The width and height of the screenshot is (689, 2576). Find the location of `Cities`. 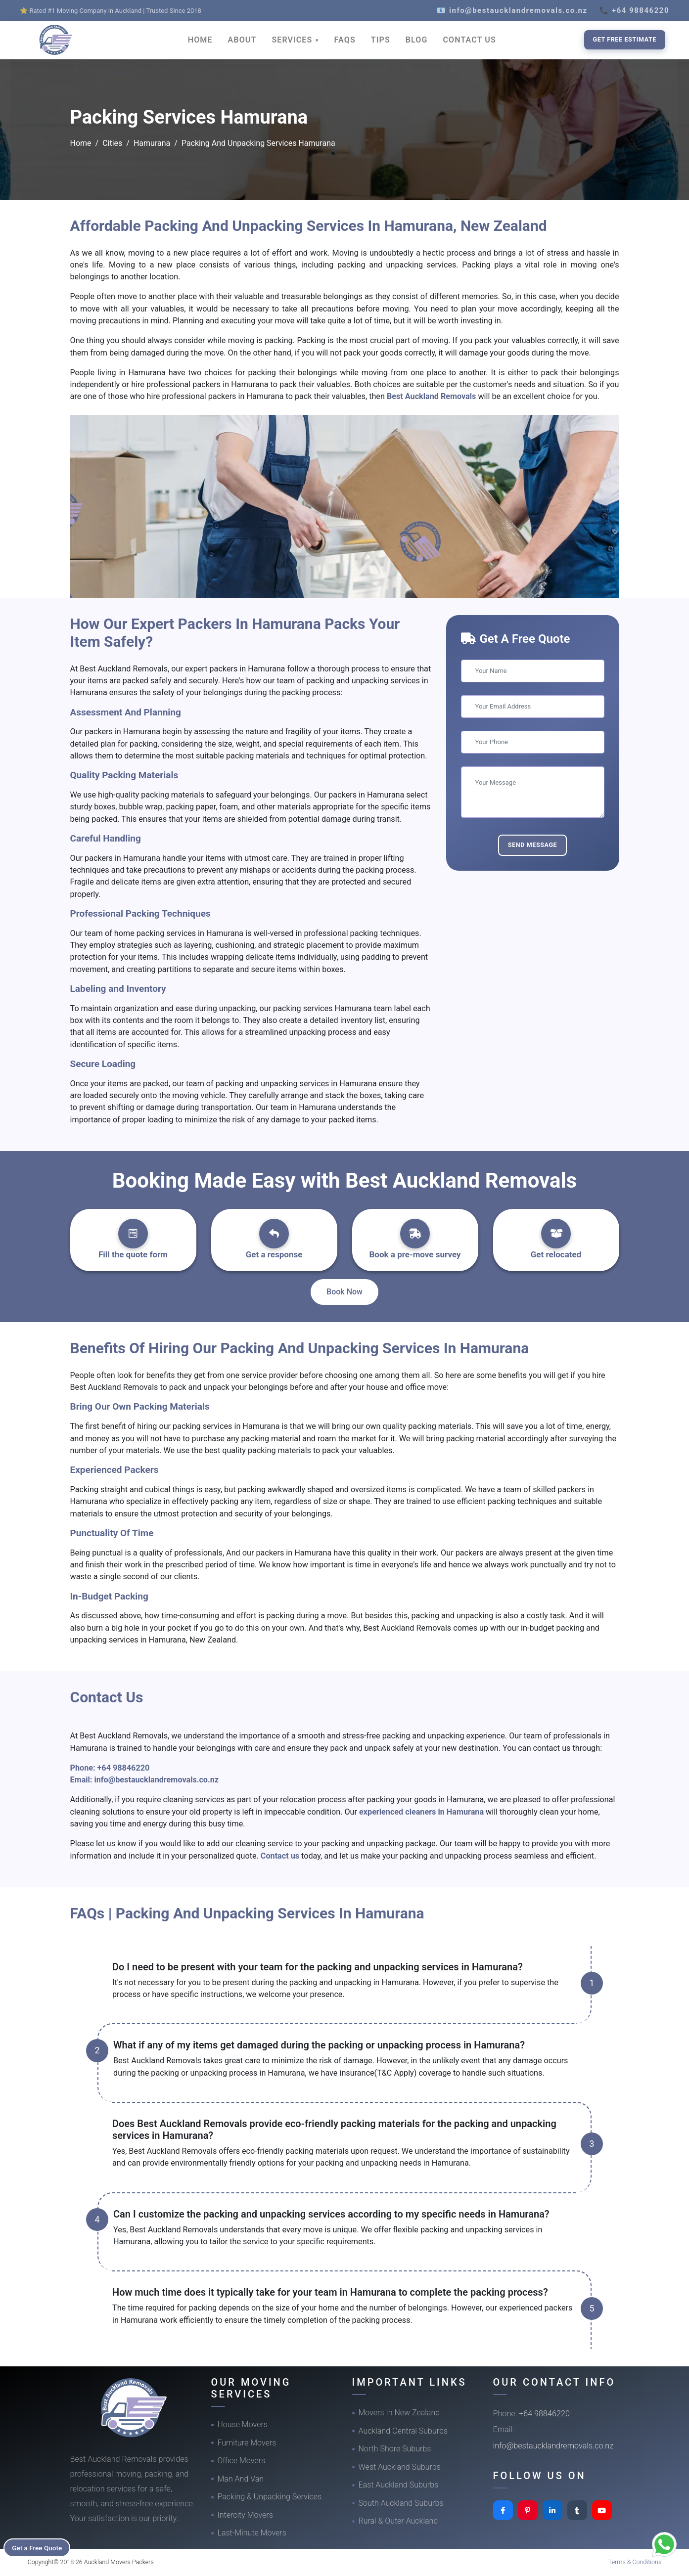

Cities is located at coordinates (112, 143).